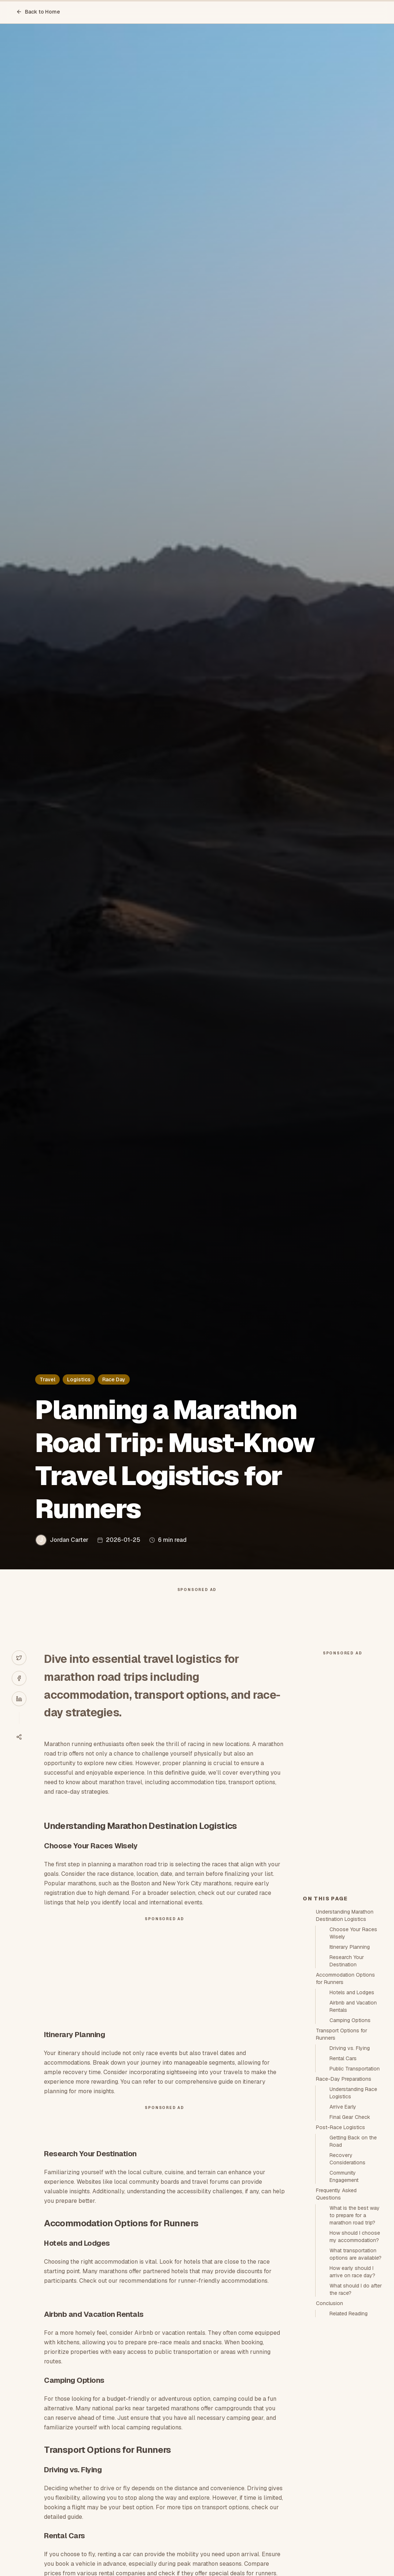 This screenshot has height=2576, width=394. Describe the element at coordinates (336, 2194) in the screenshot. I see `Frequently Asked Questions` at that location.